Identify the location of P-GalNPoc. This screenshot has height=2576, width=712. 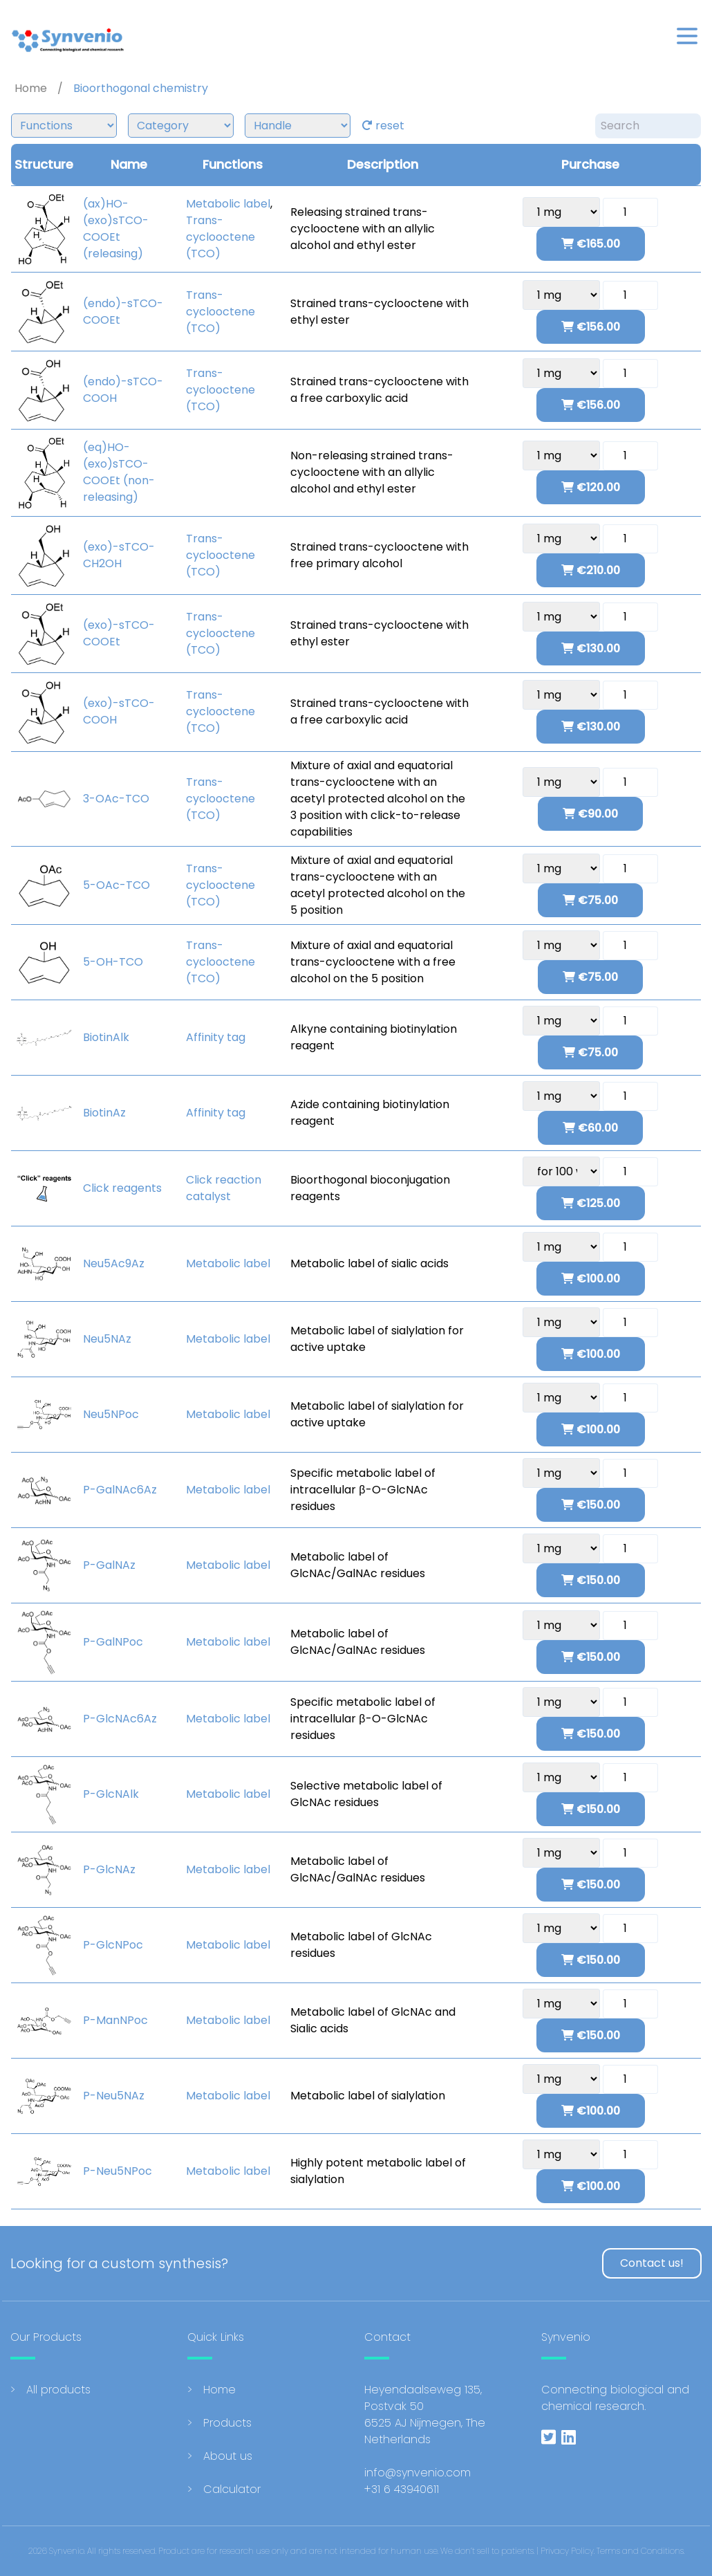
(113, 1642).